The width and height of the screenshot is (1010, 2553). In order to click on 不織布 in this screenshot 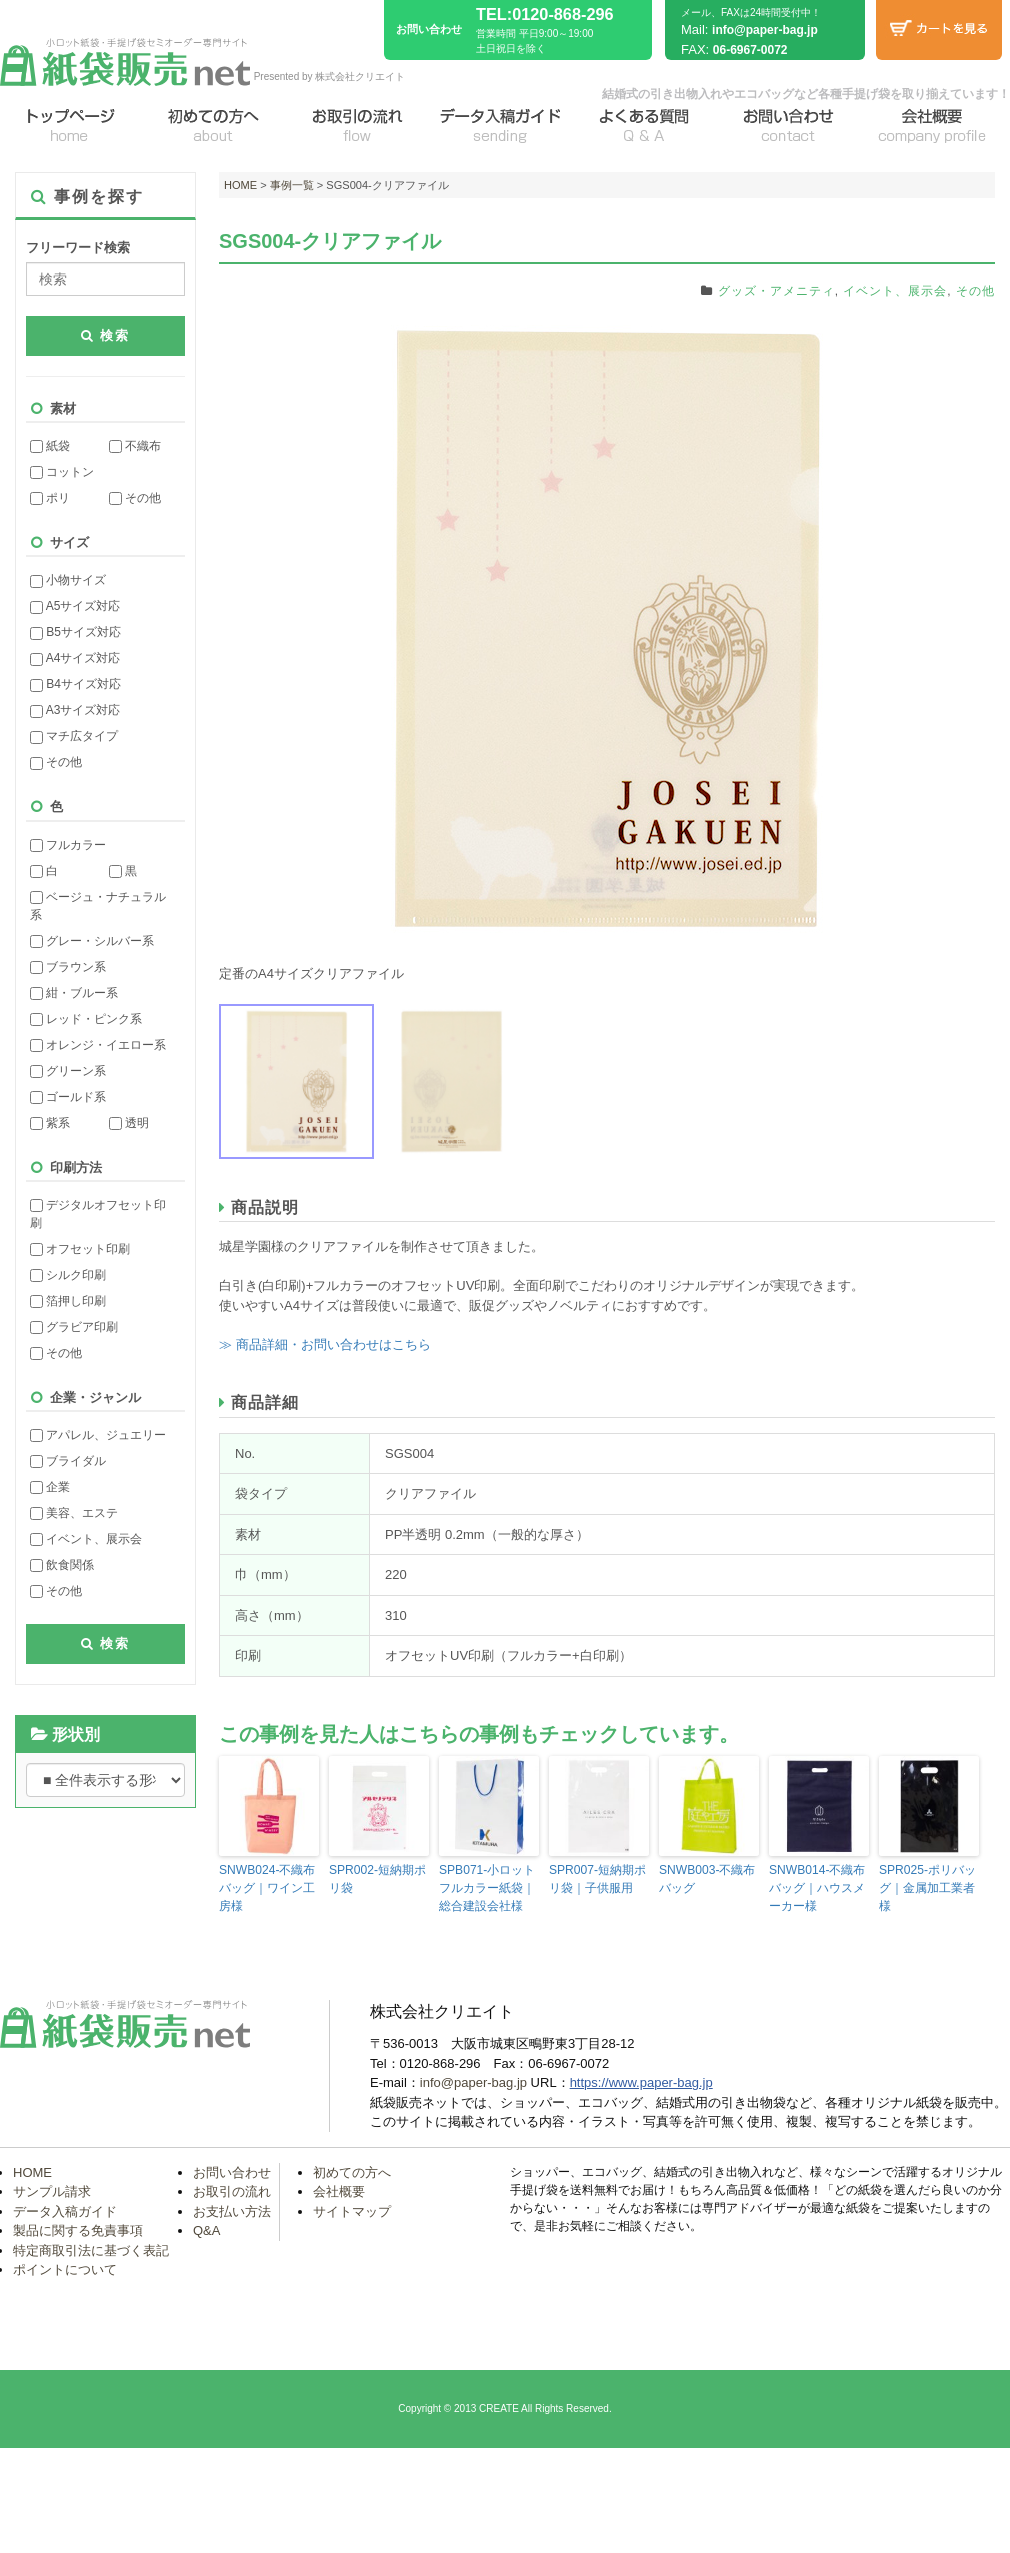, I will do `click(135, 446)`.